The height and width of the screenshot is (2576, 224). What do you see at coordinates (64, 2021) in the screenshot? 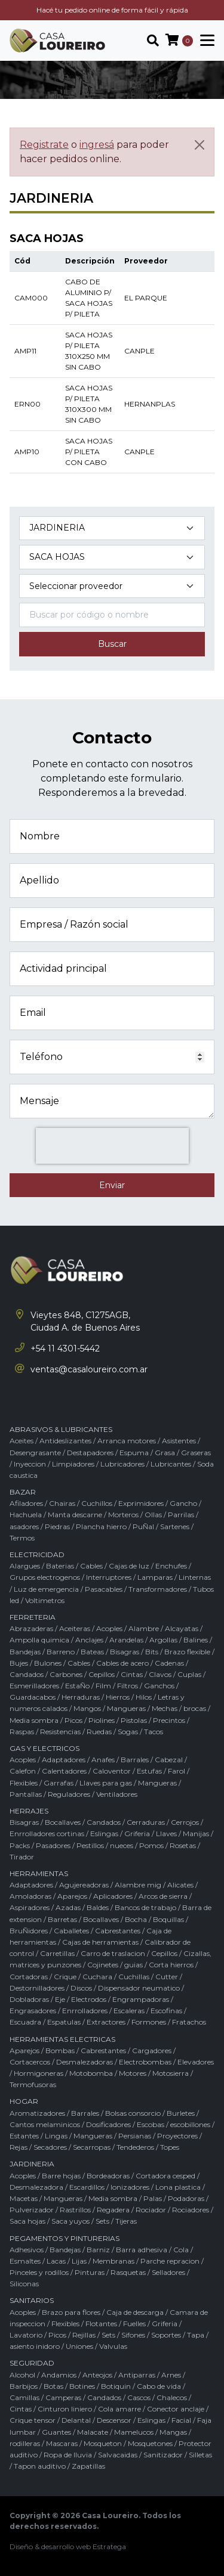
I see `Espatulas` at bounding box center [64, 2021].